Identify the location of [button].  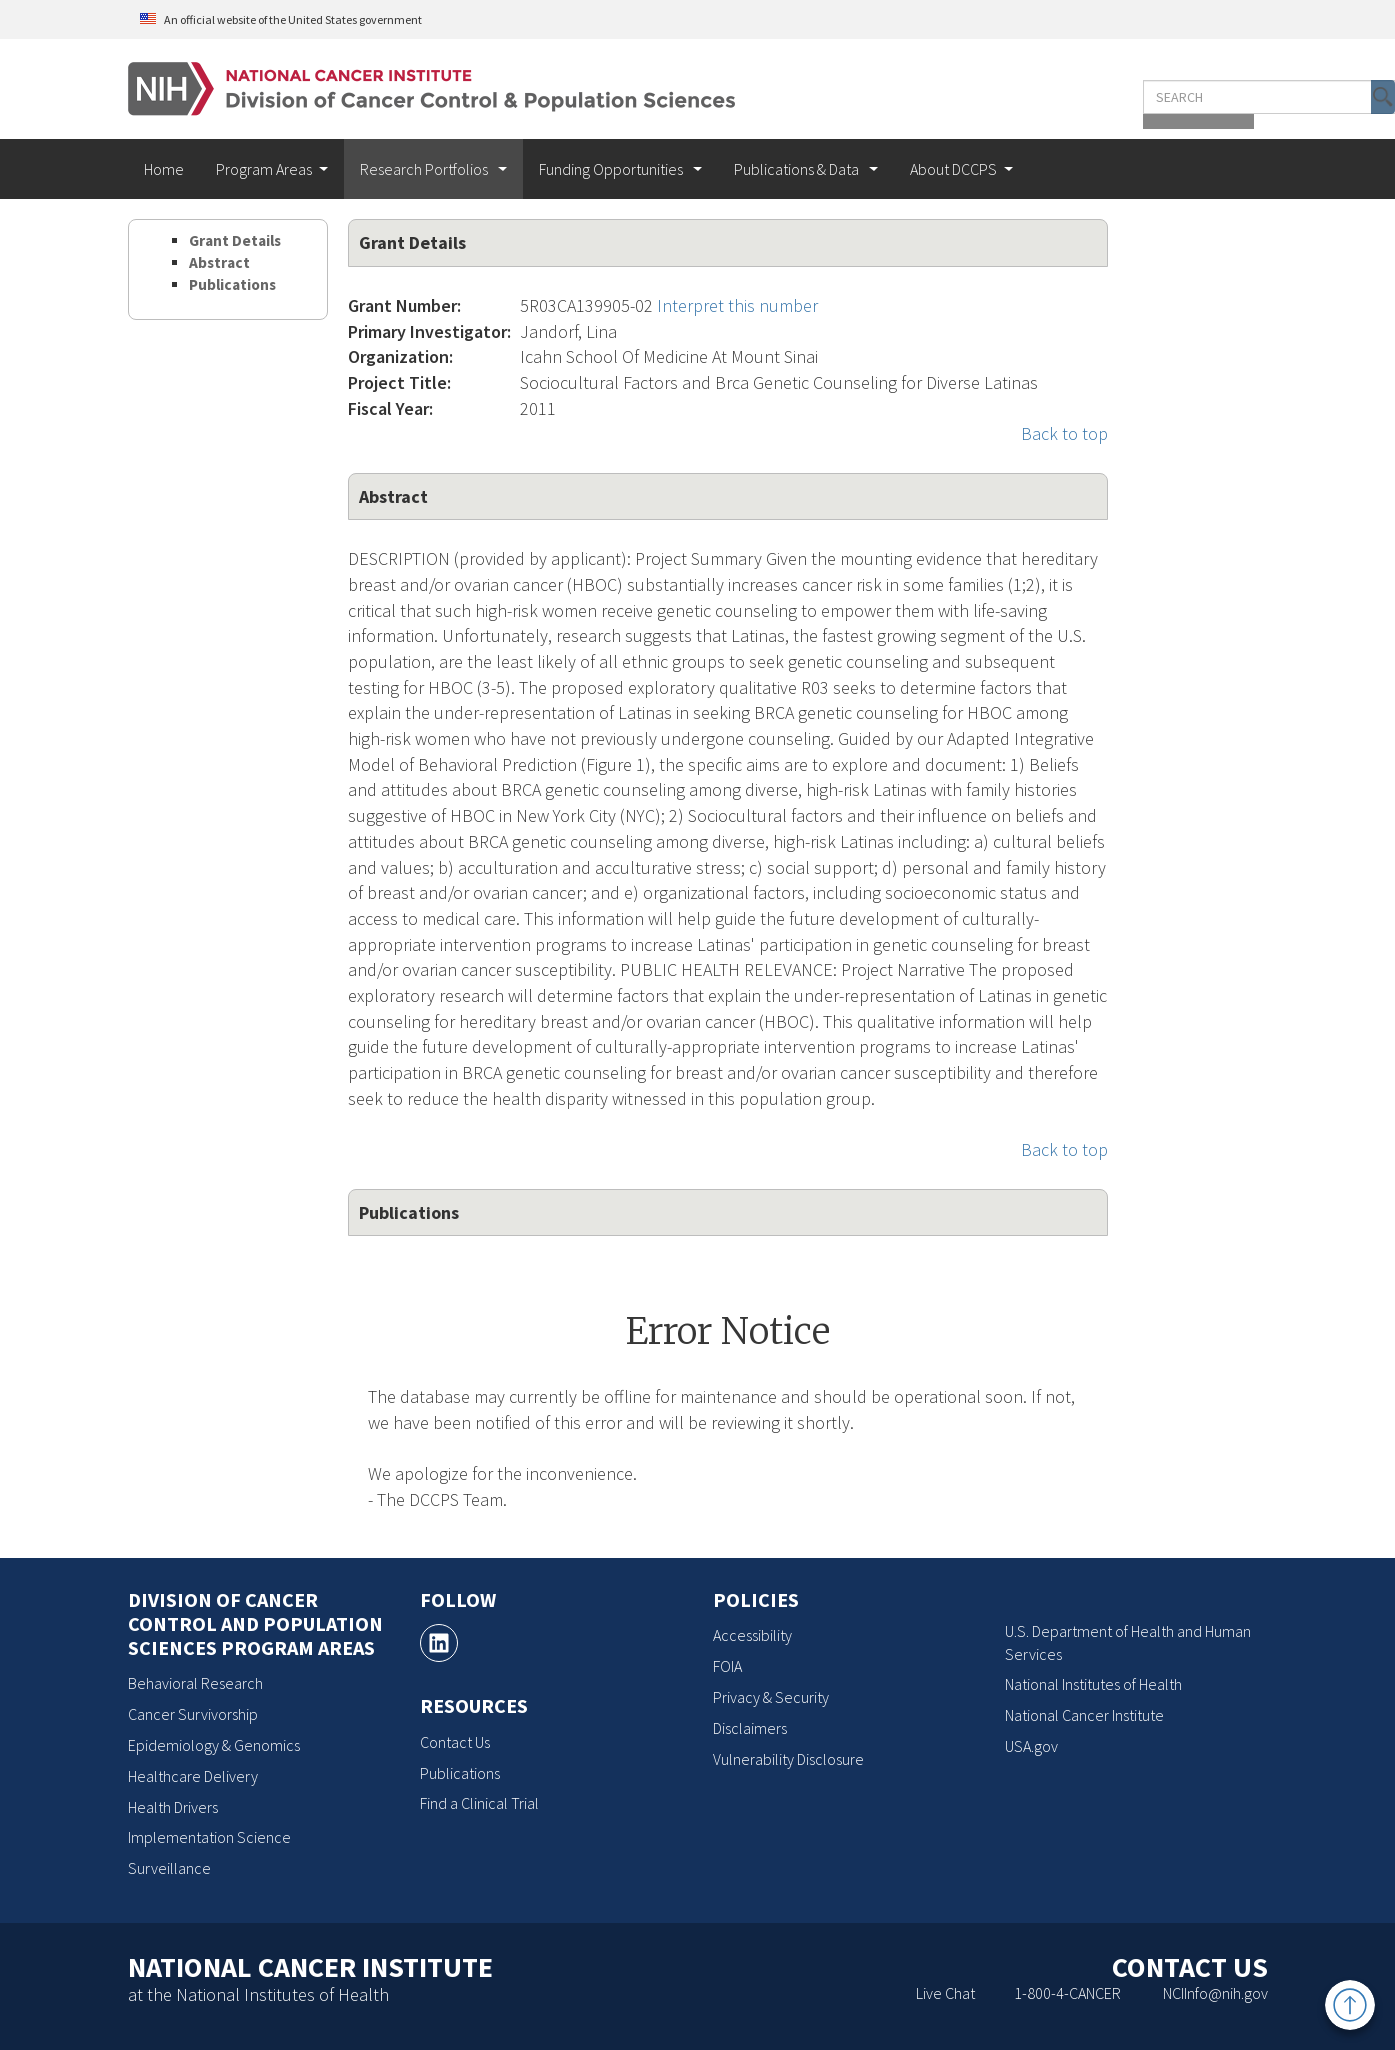
(1225, 97).